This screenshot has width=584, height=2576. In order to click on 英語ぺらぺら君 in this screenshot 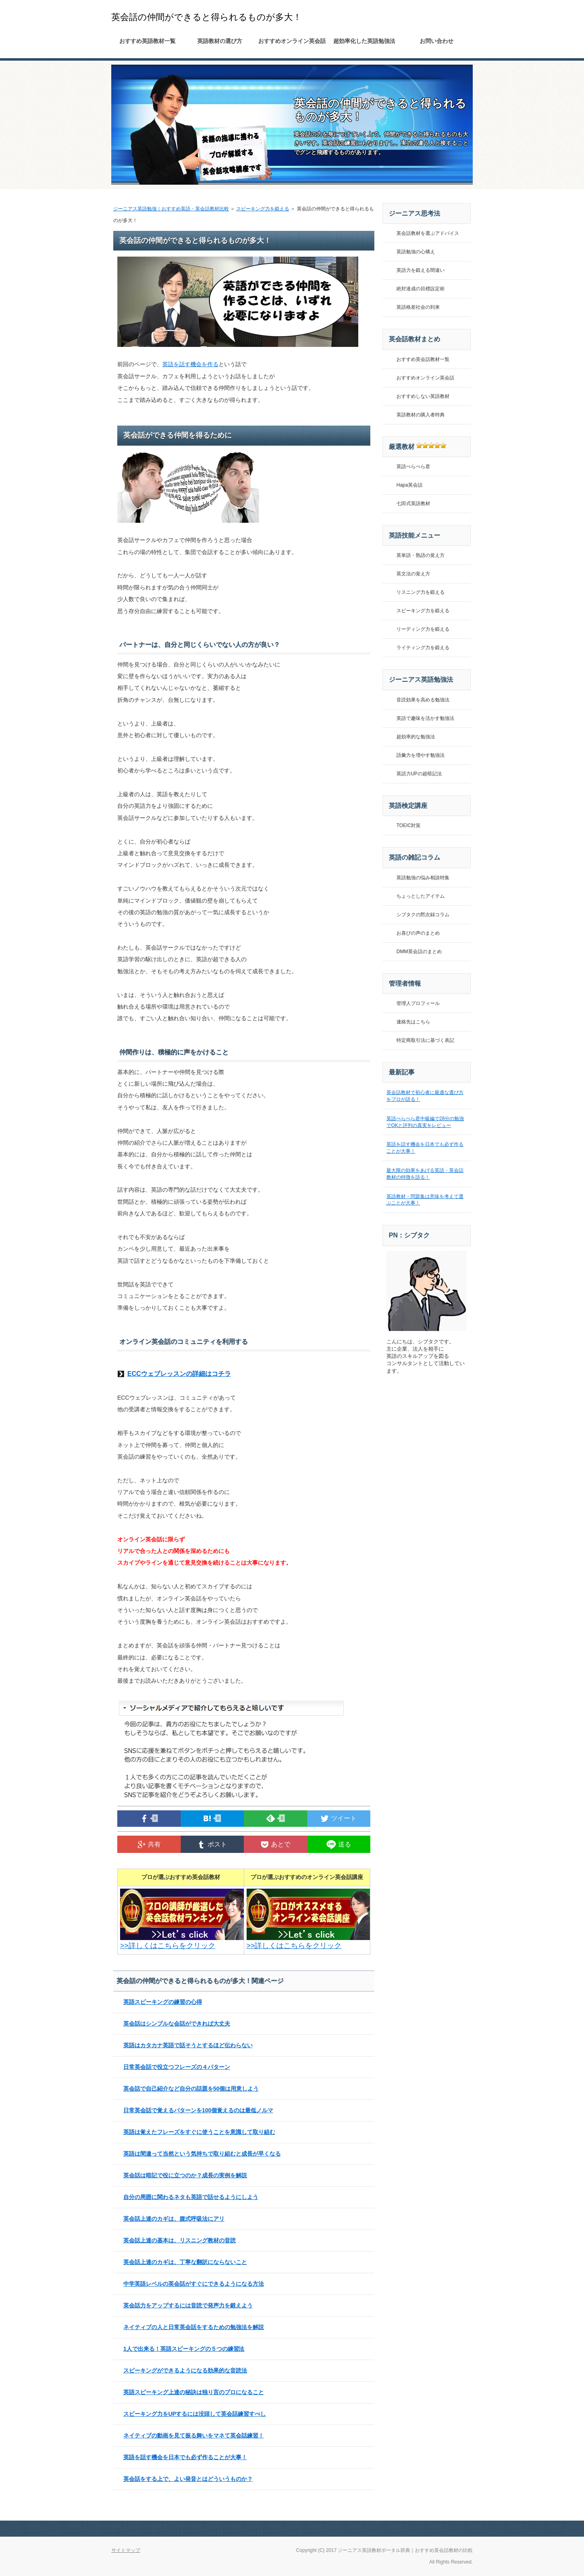, I will do `click(413, 466)`.